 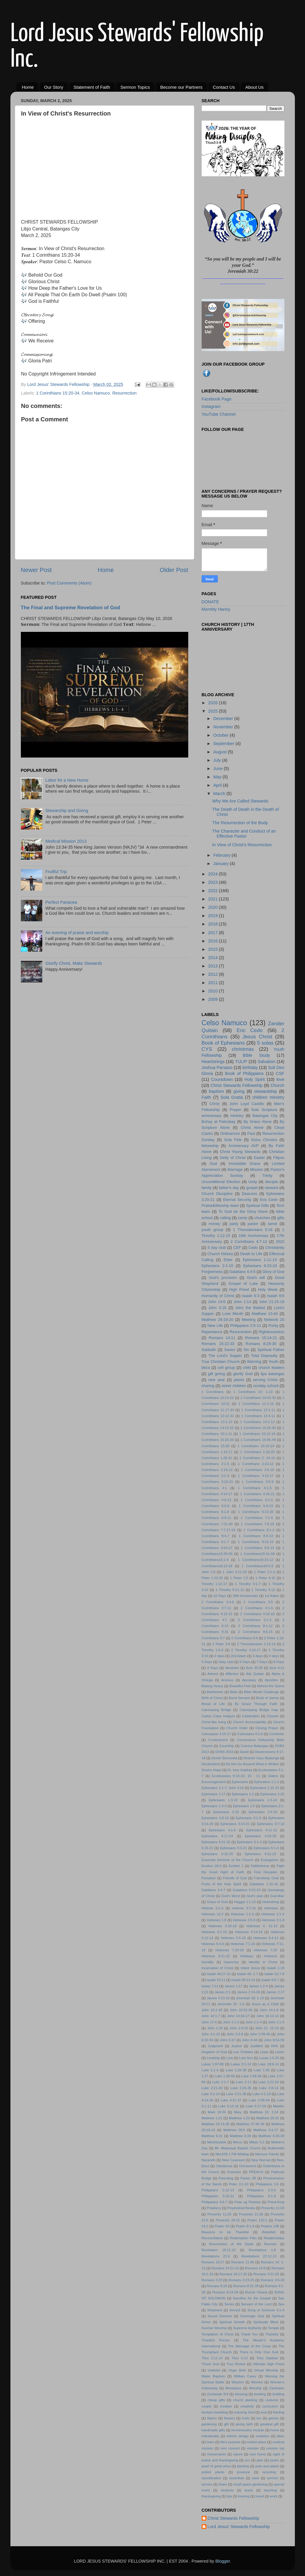 What do you see at coordinates (65, 841) in the screenshot?
I see `Medical Mission 2013` at bounding box center [65, 841].